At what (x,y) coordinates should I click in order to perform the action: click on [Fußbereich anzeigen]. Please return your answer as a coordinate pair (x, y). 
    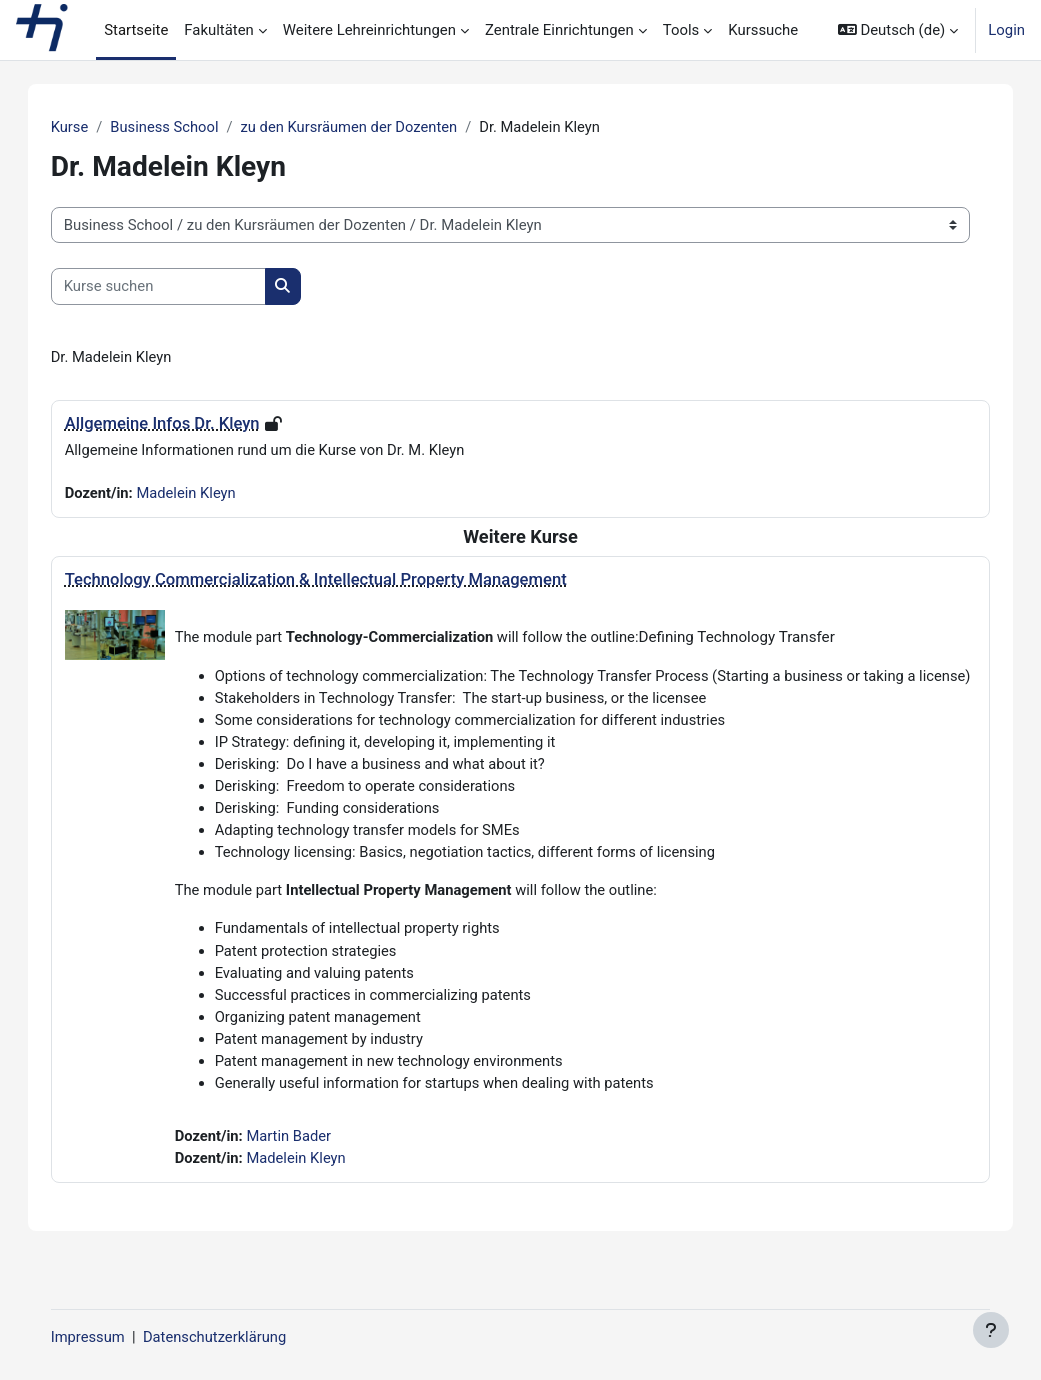
    Looking at the image, I should click on (991, 1330).